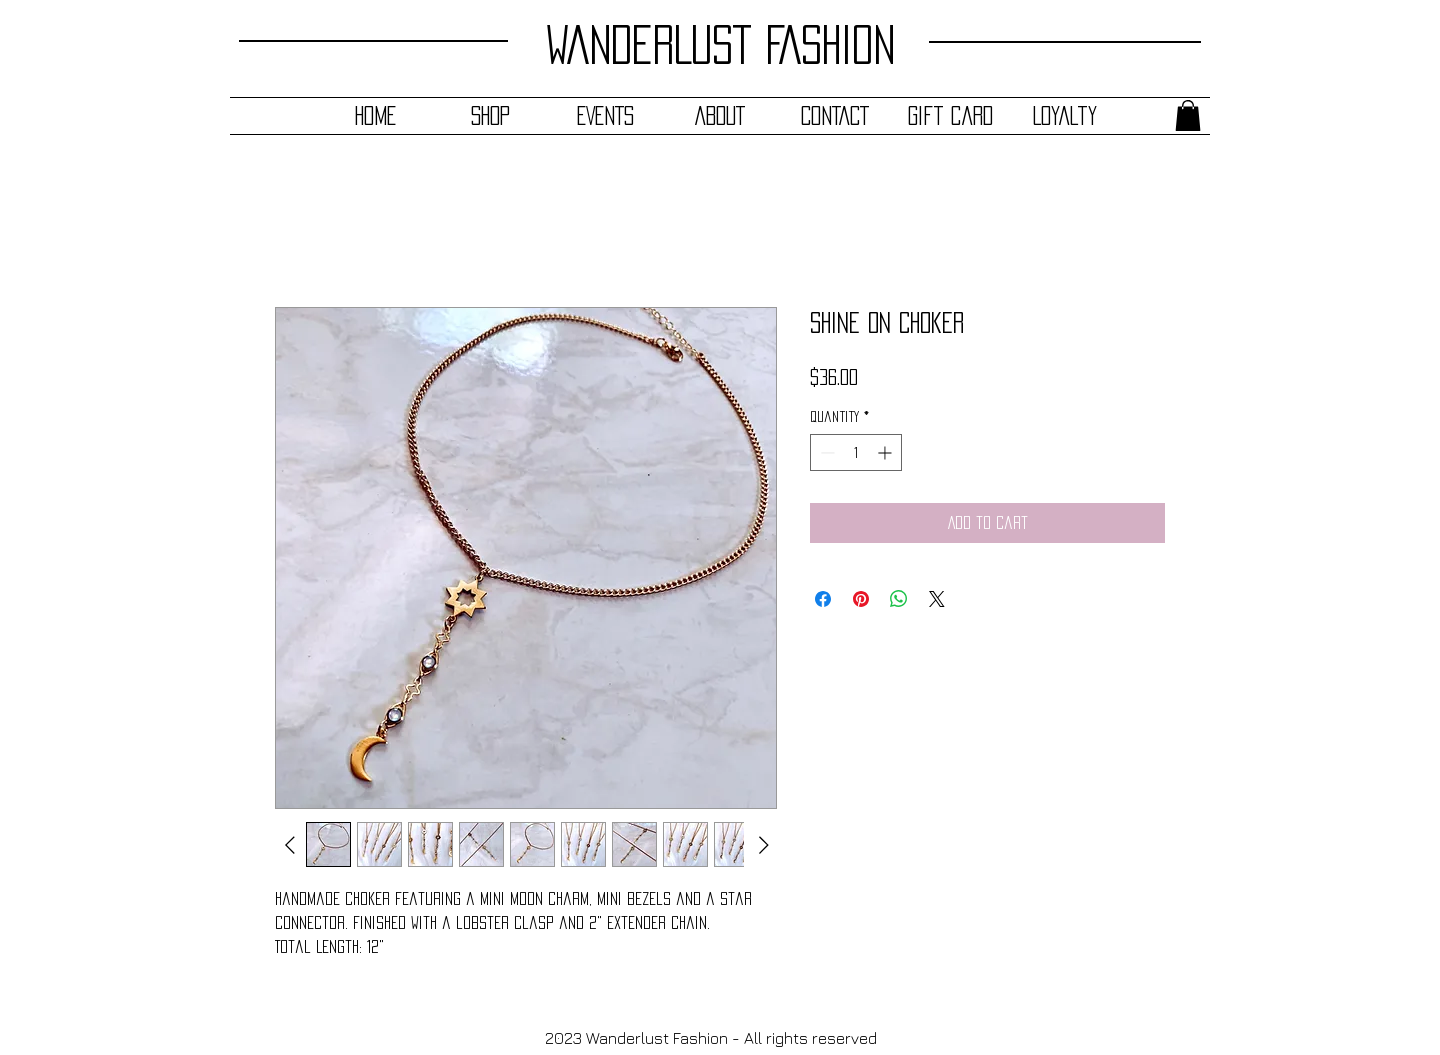 The width and height of the screenshot is (1440, 1055). Describe the element at coordinates (823, 599) in the screenshot. I see `[Share on Facebook]` at that location.